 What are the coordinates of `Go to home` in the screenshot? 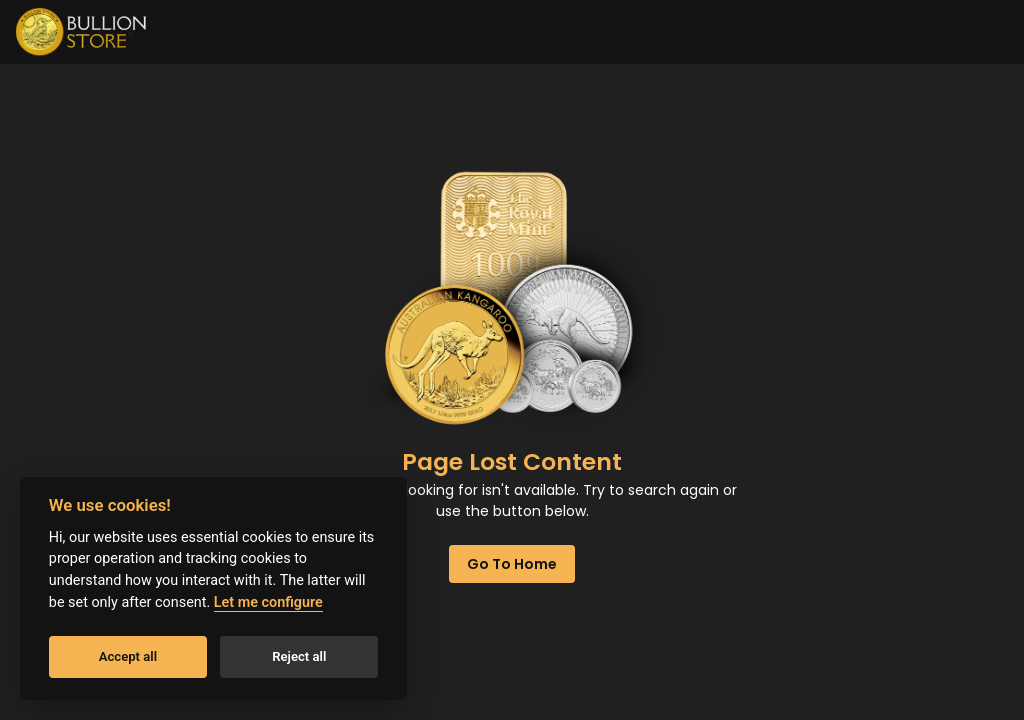 It's located at (512, 564).